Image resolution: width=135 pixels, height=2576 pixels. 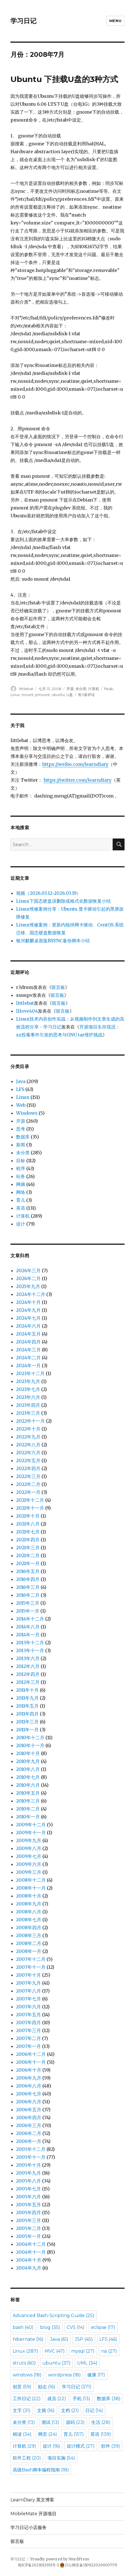 What do you see at coordinates (30, 1642) in the screenshot?
I see `2013年十二月` at bounding box center [30, 1642].